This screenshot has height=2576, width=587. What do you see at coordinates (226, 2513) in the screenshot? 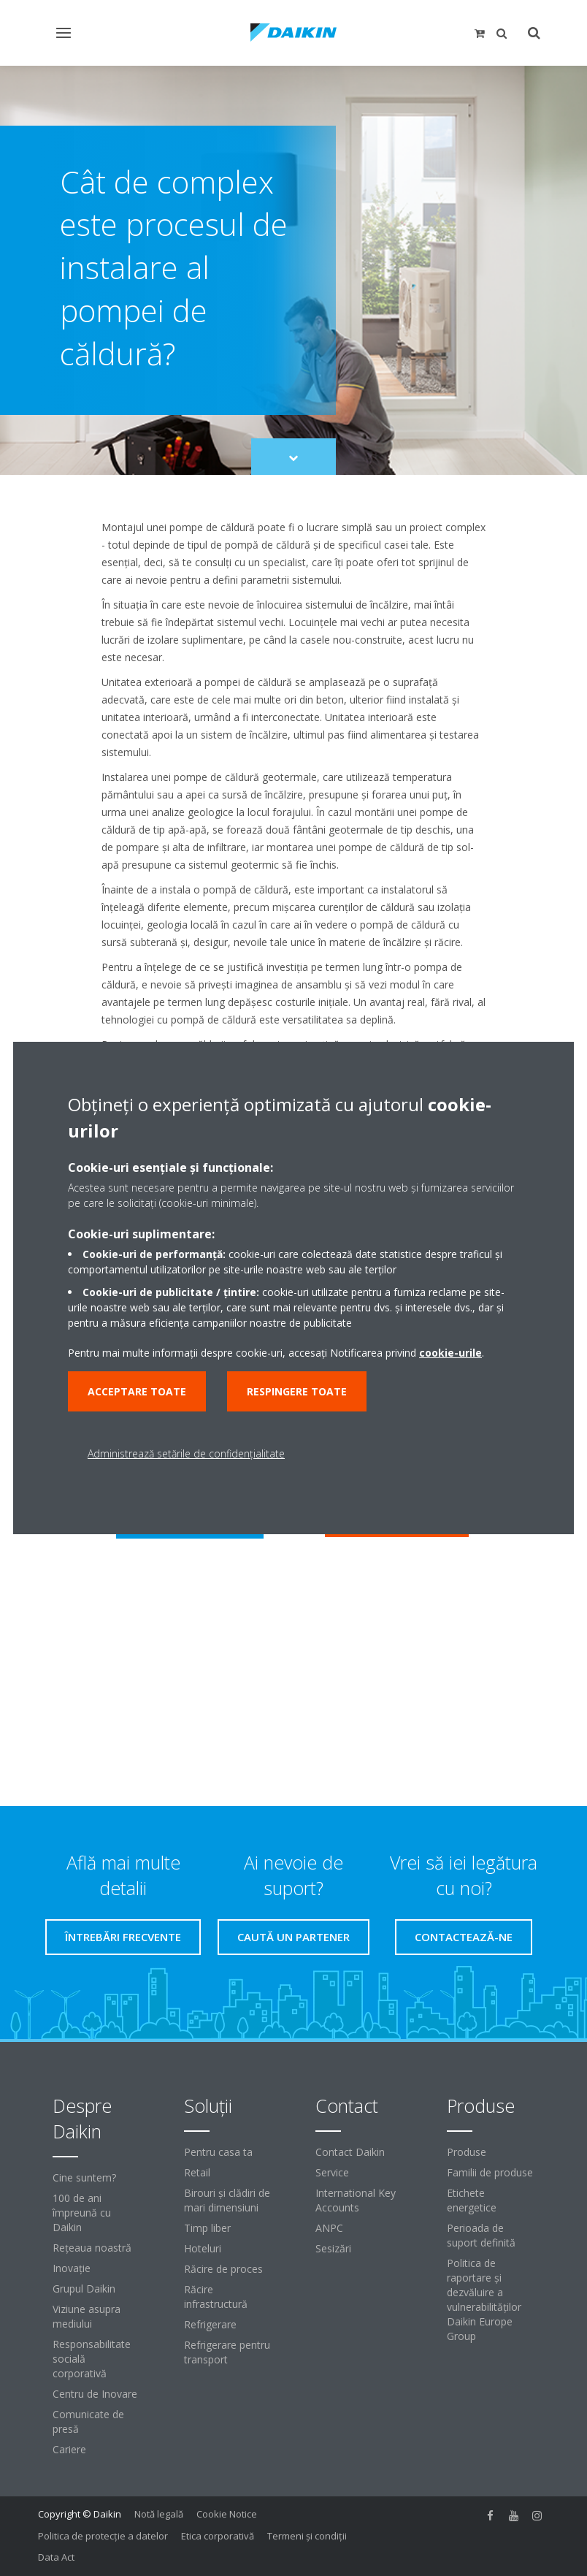
I see `Cookie Notice` at bounding box center [226, 2513].